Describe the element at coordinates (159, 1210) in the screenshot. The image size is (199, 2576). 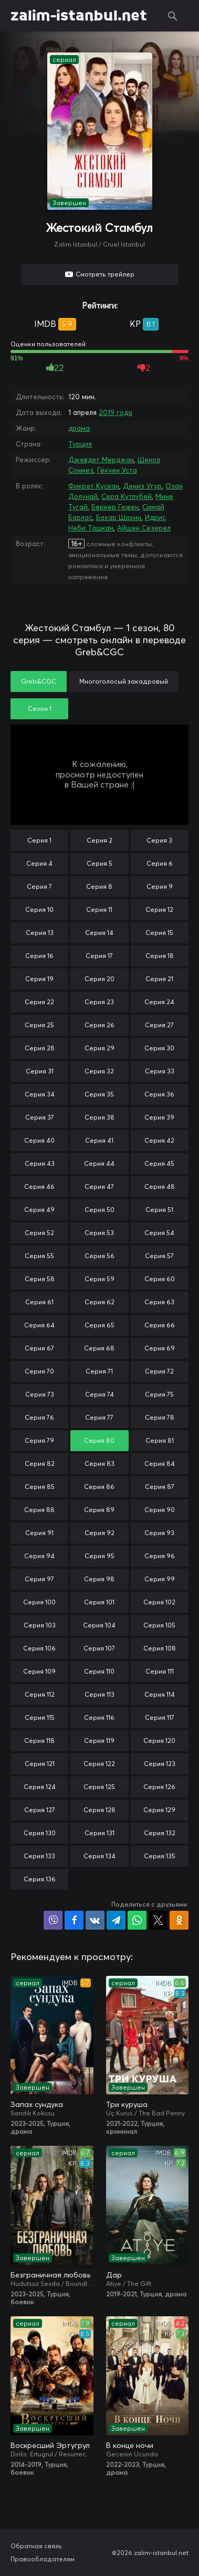
I see `Серия 51` at that location.